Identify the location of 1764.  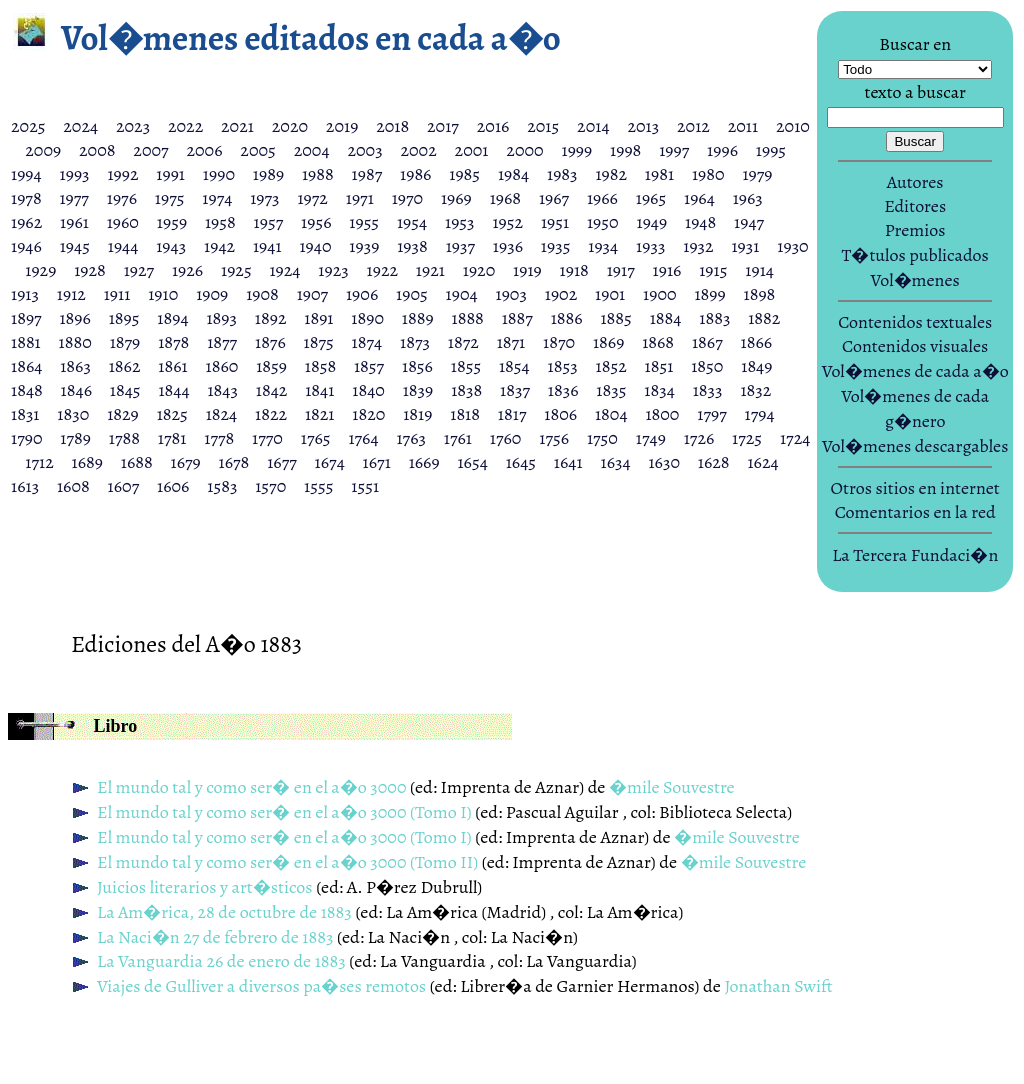
(363, 438).